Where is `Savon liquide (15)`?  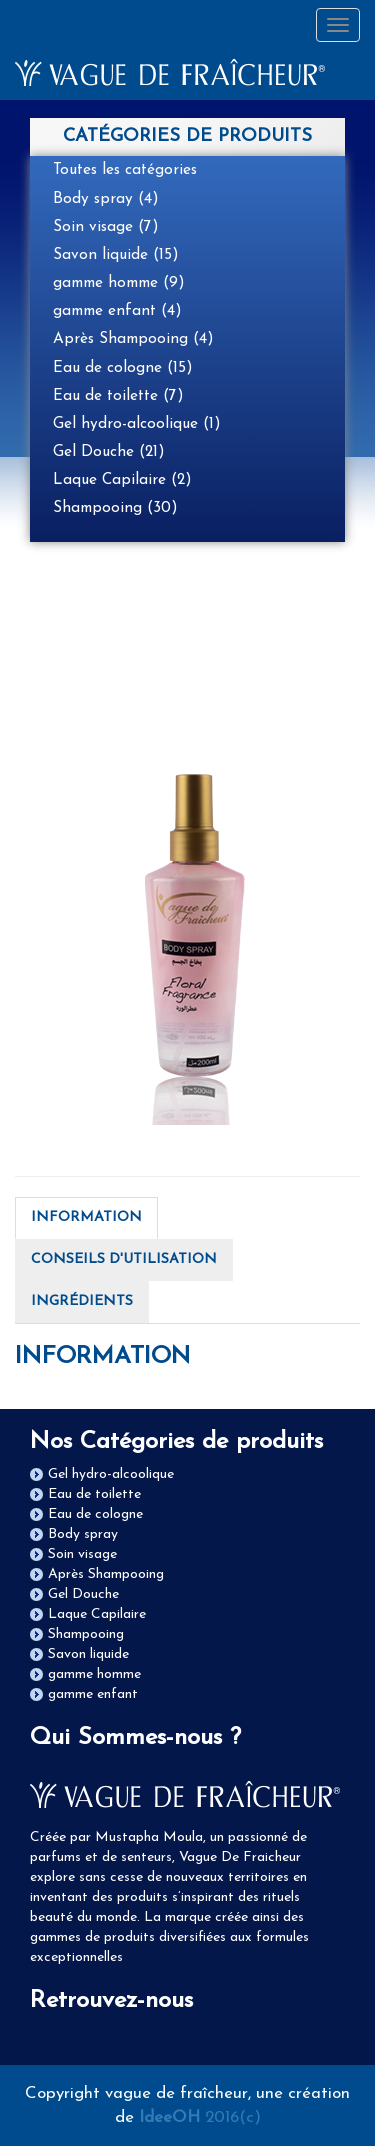 Savon liquide (15) is located at coordinates (116, 255).